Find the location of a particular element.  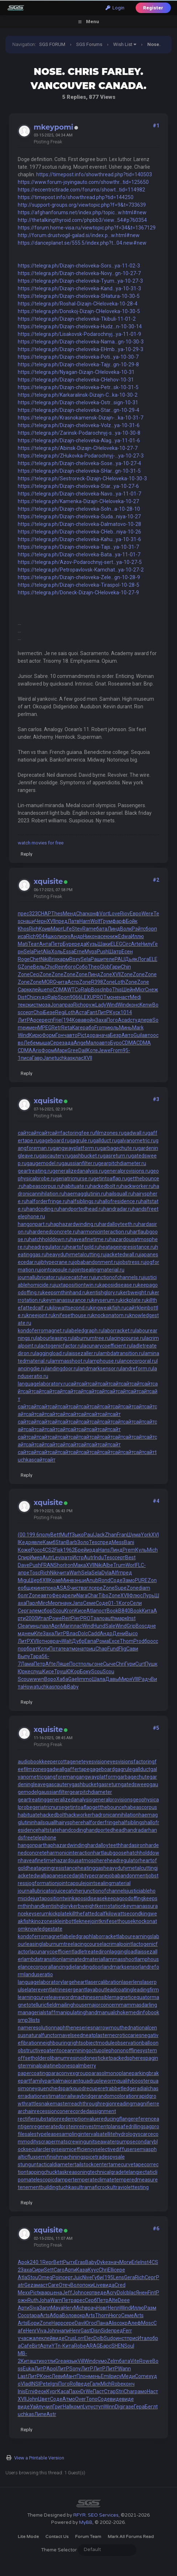

Essa is located at coordinates (68, 951).